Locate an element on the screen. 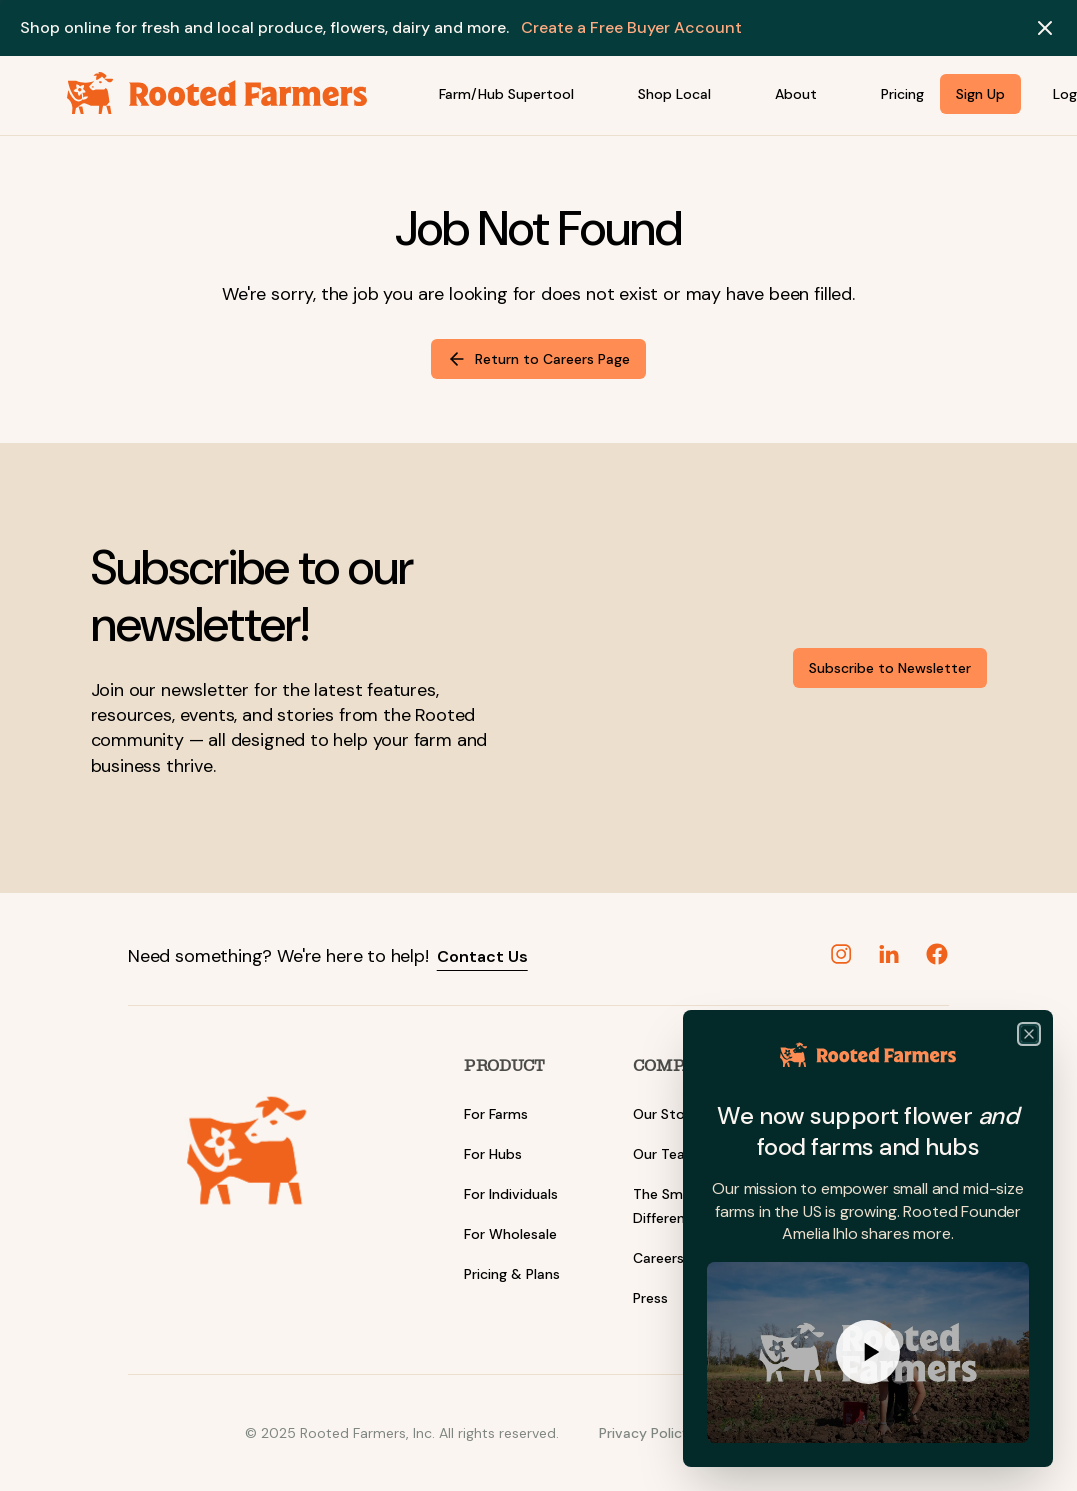 The width and height of the screenshot is (1077, 1491). [Play Watch] is located at coordinates (868, 1354).